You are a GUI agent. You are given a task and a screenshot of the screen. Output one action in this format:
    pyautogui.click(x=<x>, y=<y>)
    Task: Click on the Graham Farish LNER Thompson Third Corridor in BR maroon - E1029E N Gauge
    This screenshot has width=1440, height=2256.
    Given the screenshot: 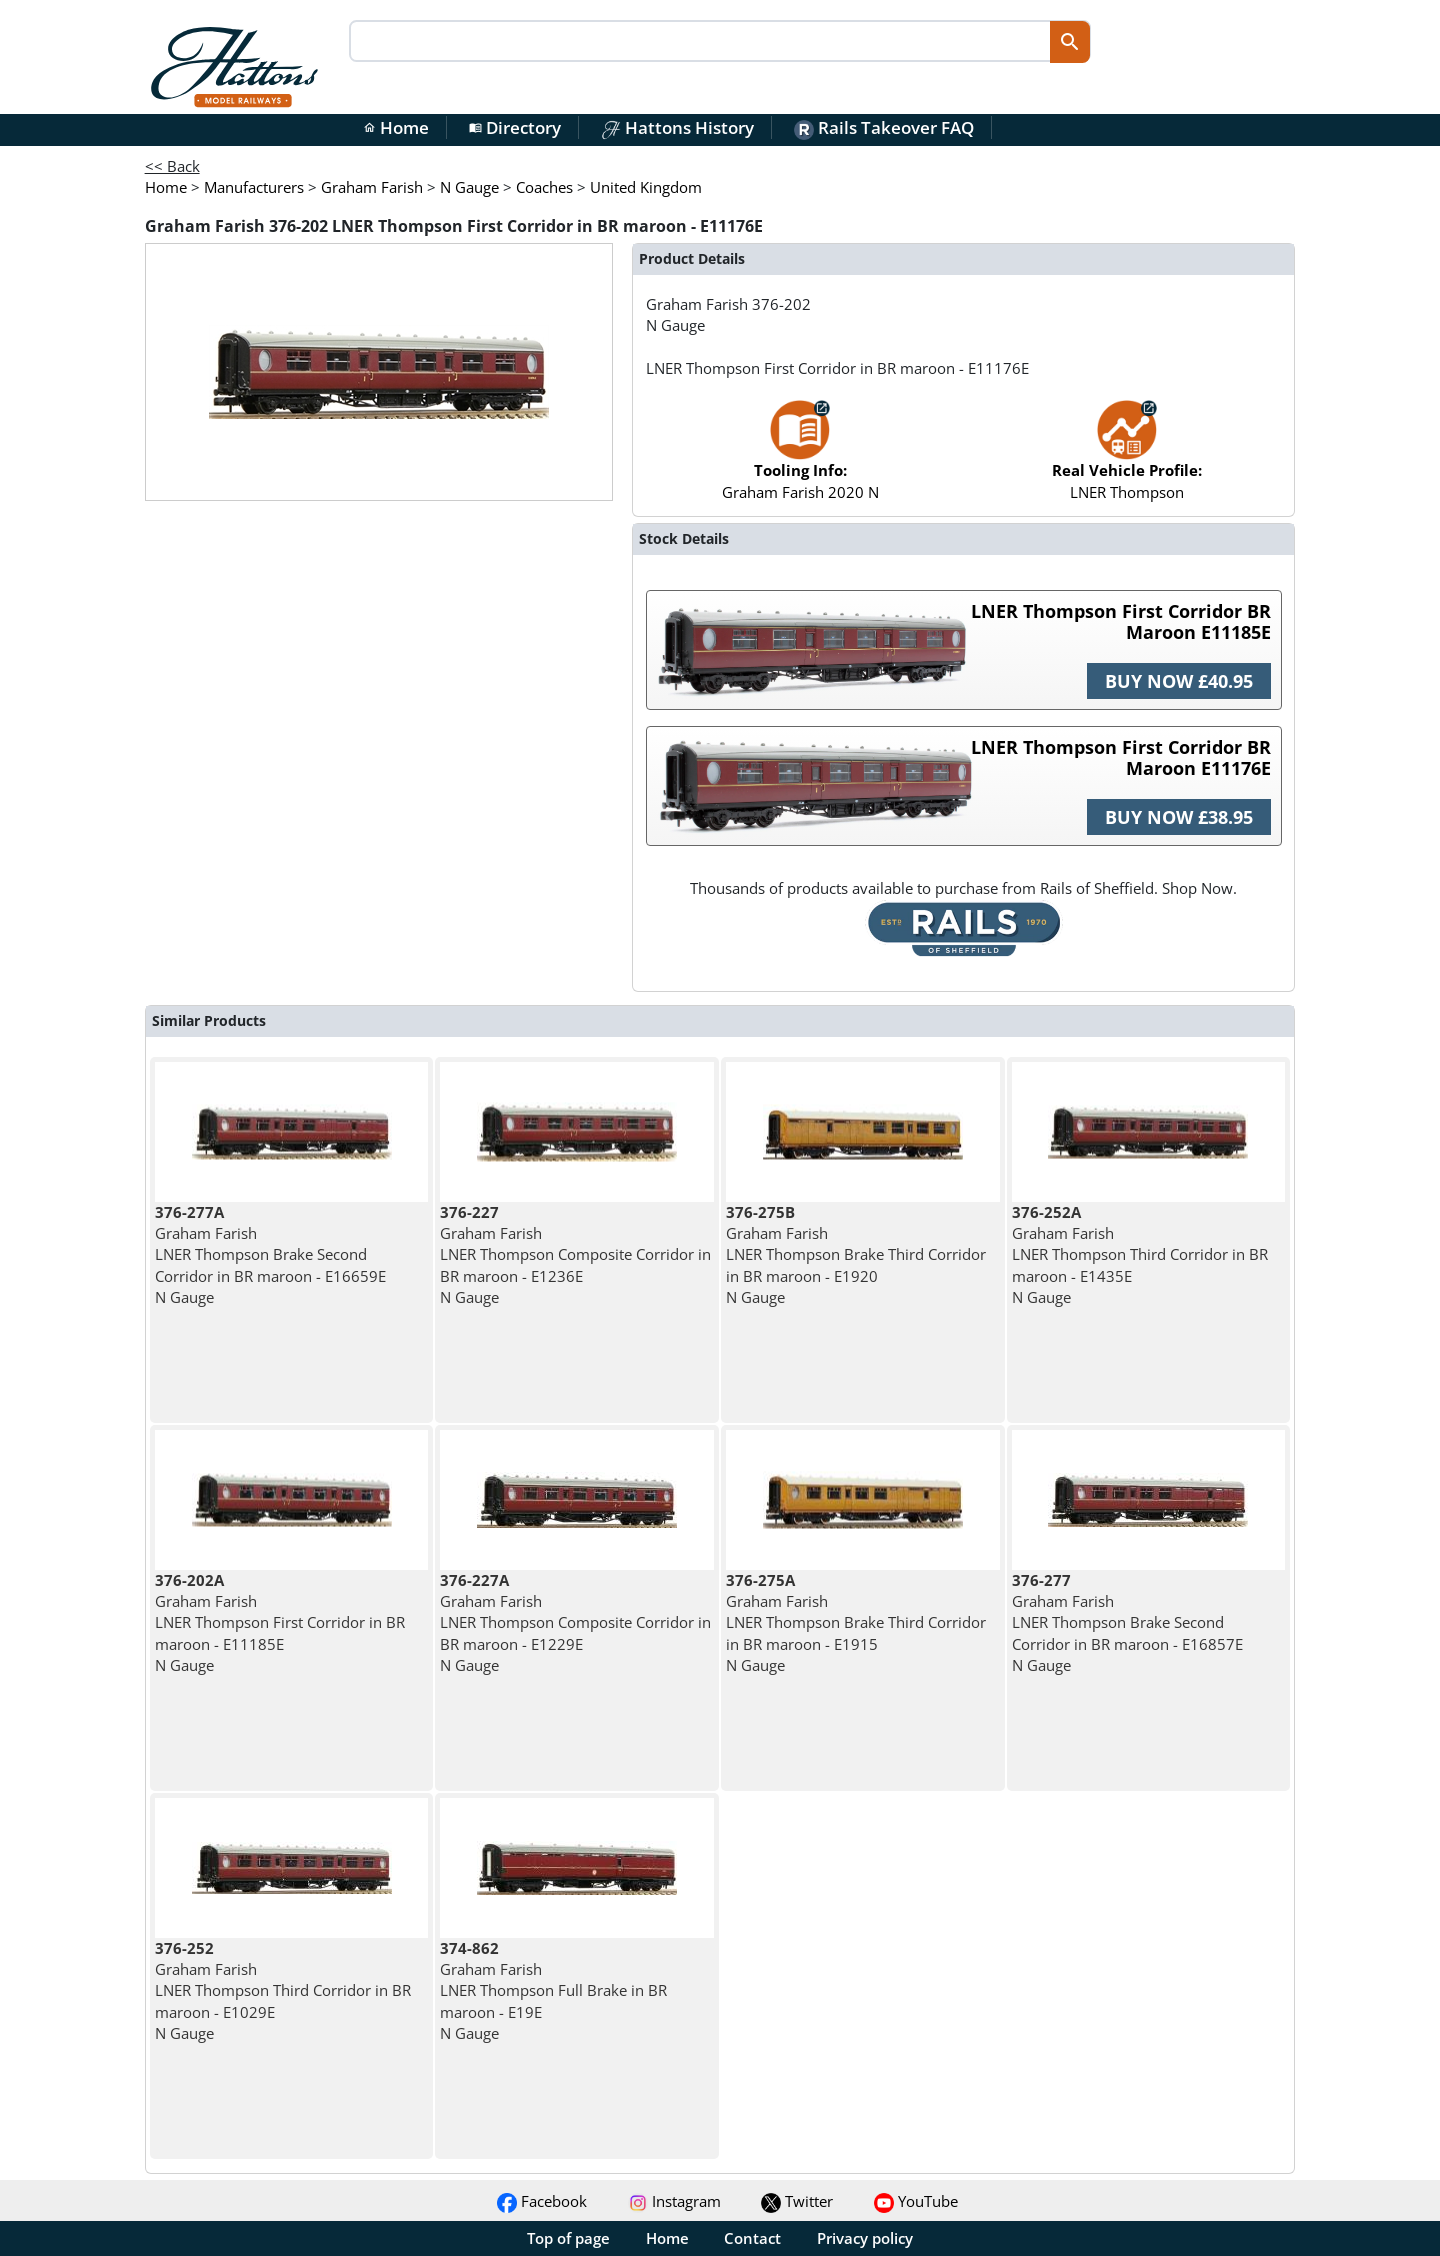 What is the action you would take?
    pyautogui.click(x=283, y=1990)
    